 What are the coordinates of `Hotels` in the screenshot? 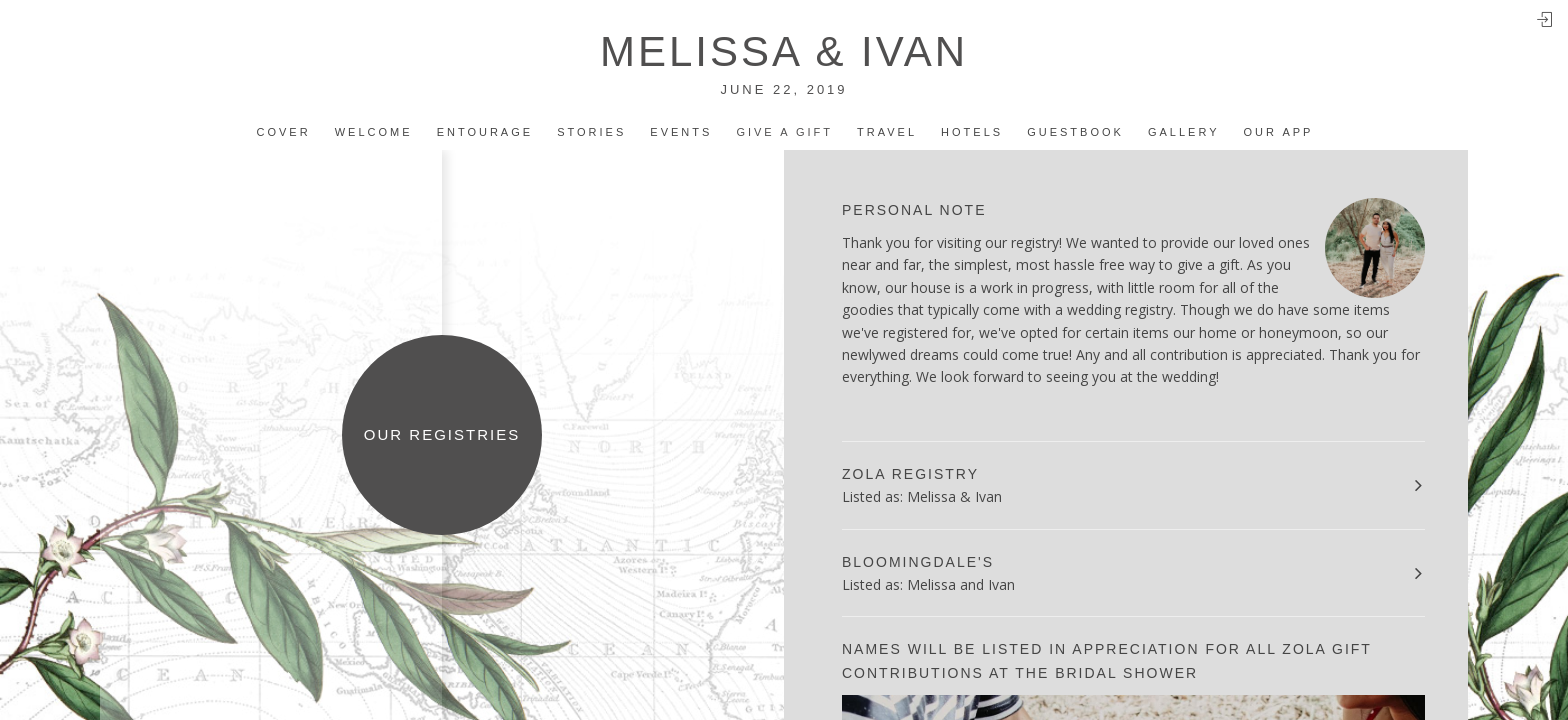 It's located at (972, 132).